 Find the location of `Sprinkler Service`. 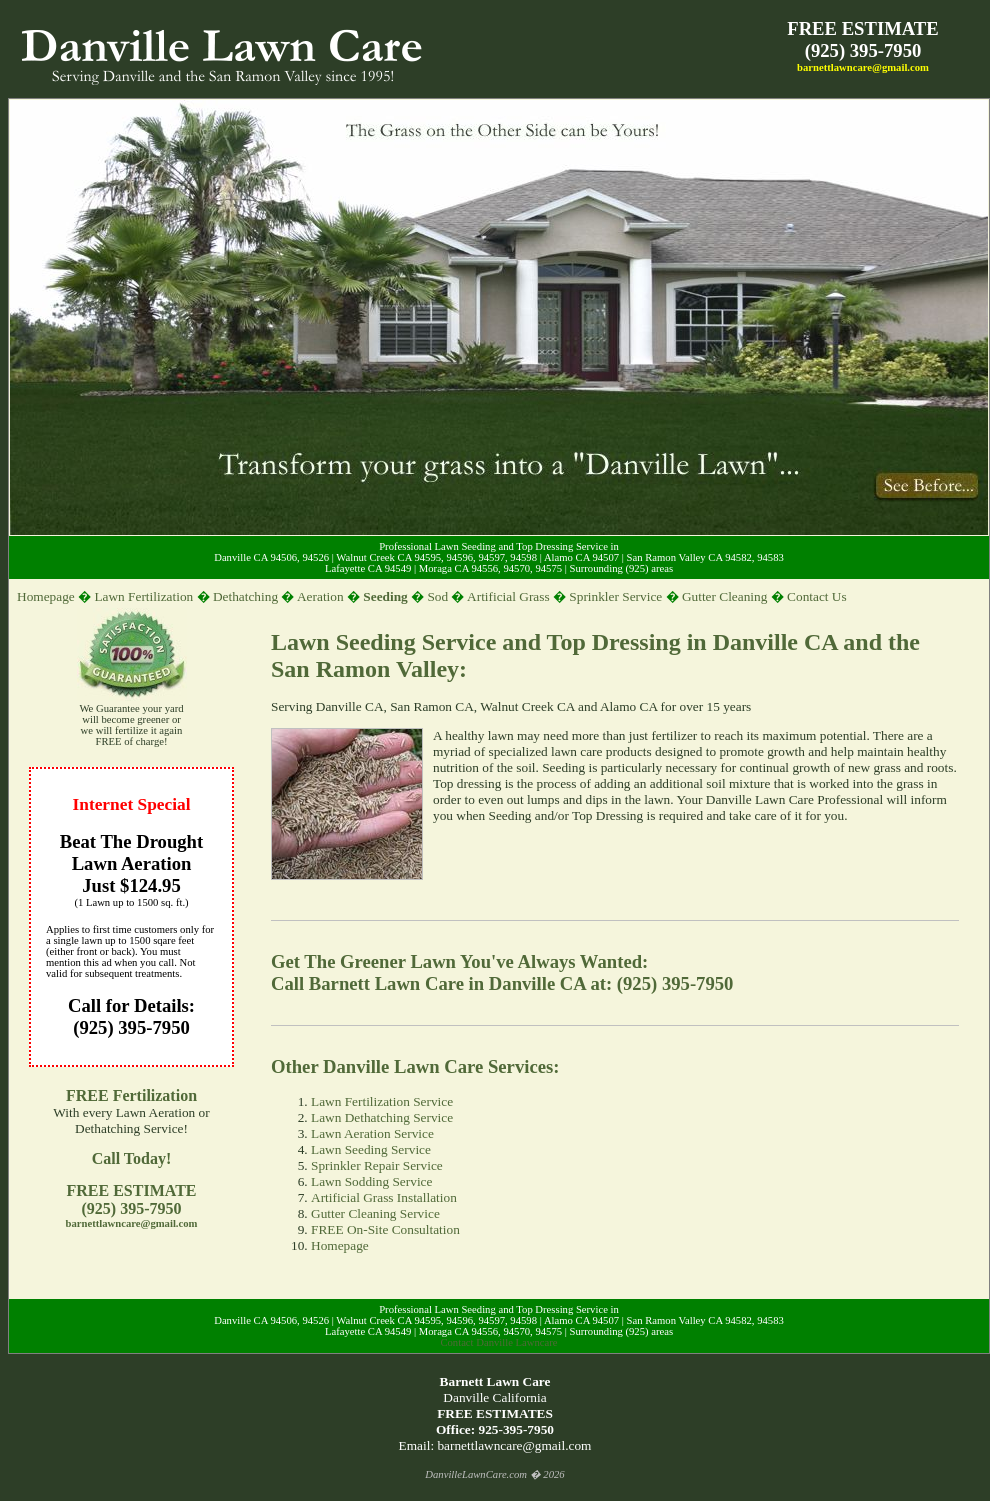

Sprinkler Service is located at coordinates (615, 596).